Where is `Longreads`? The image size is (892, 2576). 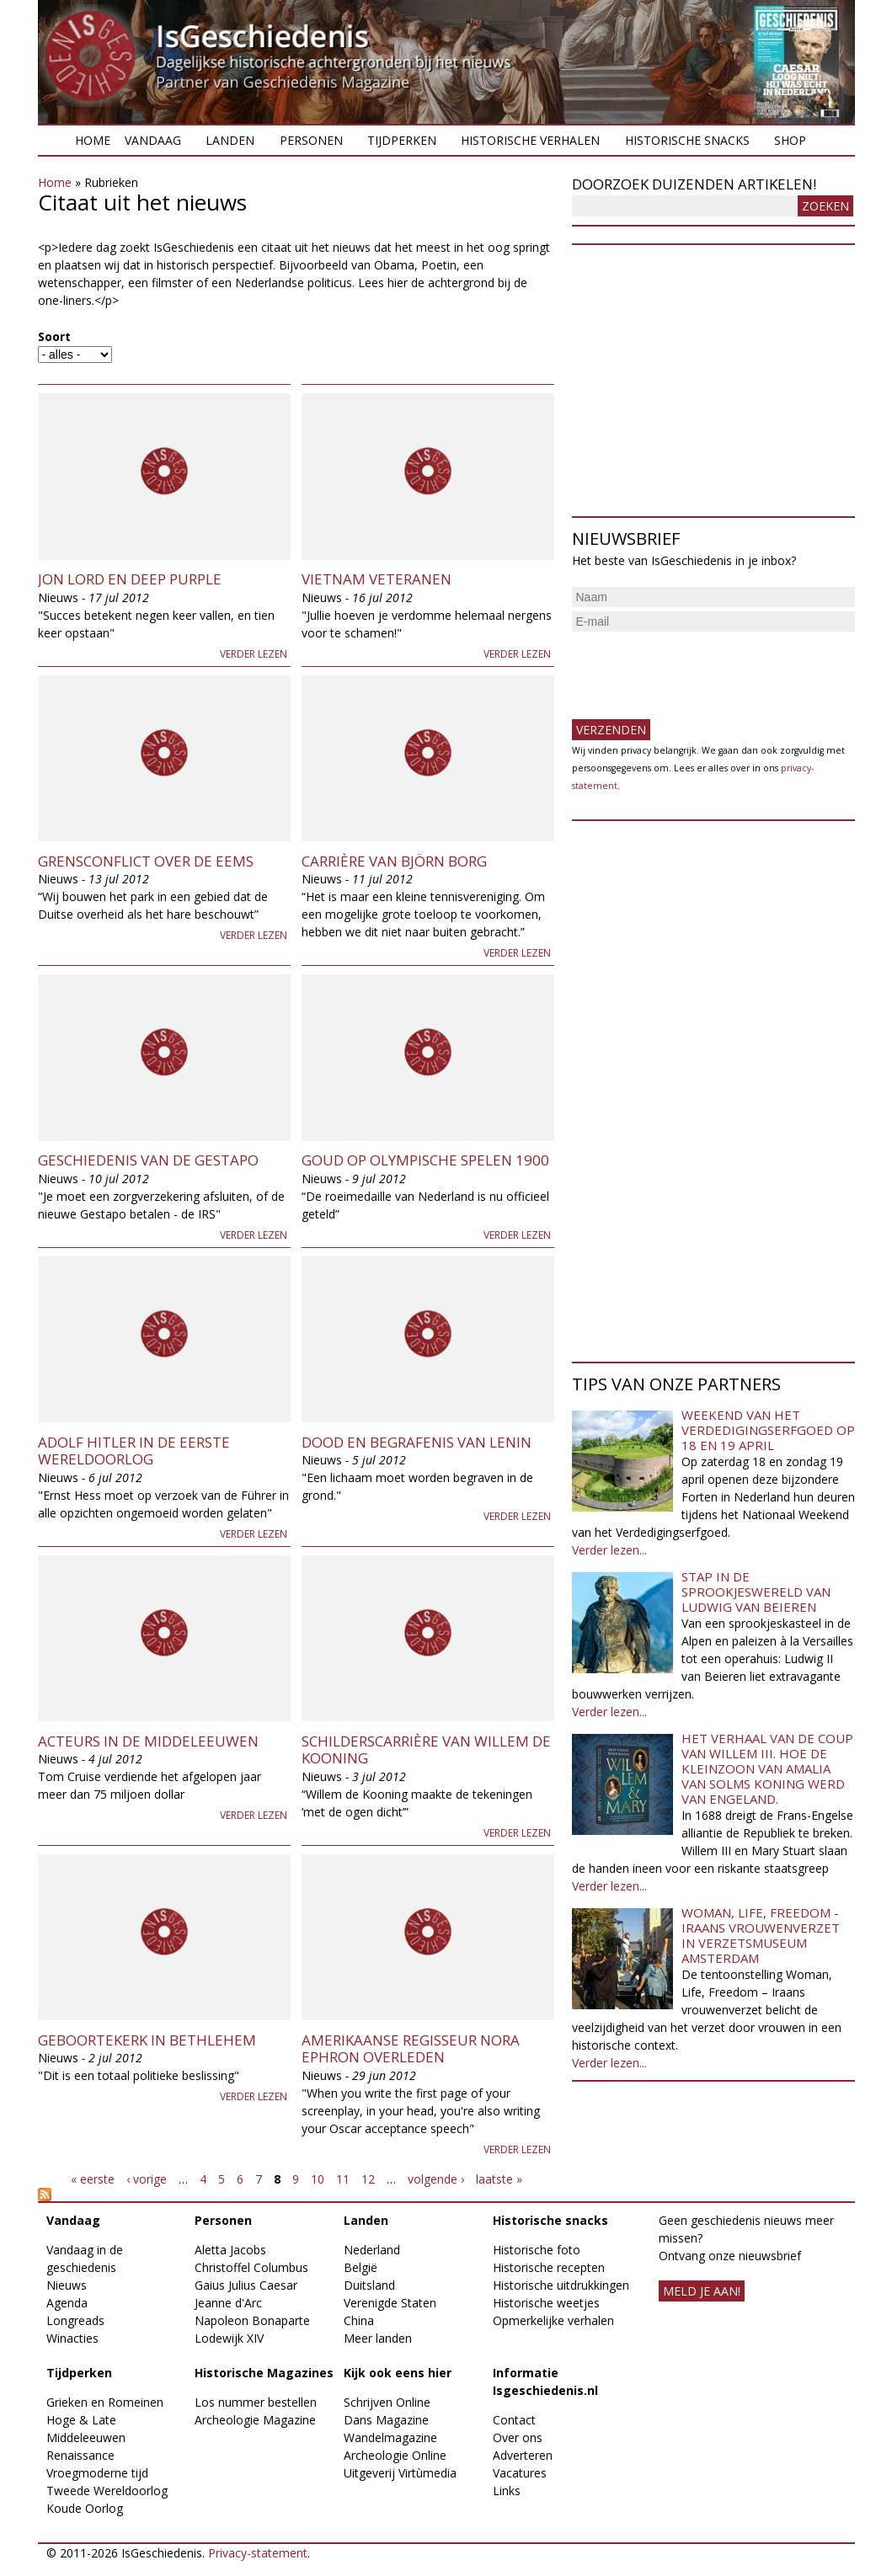 Longreads is located at coordinates (75, 2320).